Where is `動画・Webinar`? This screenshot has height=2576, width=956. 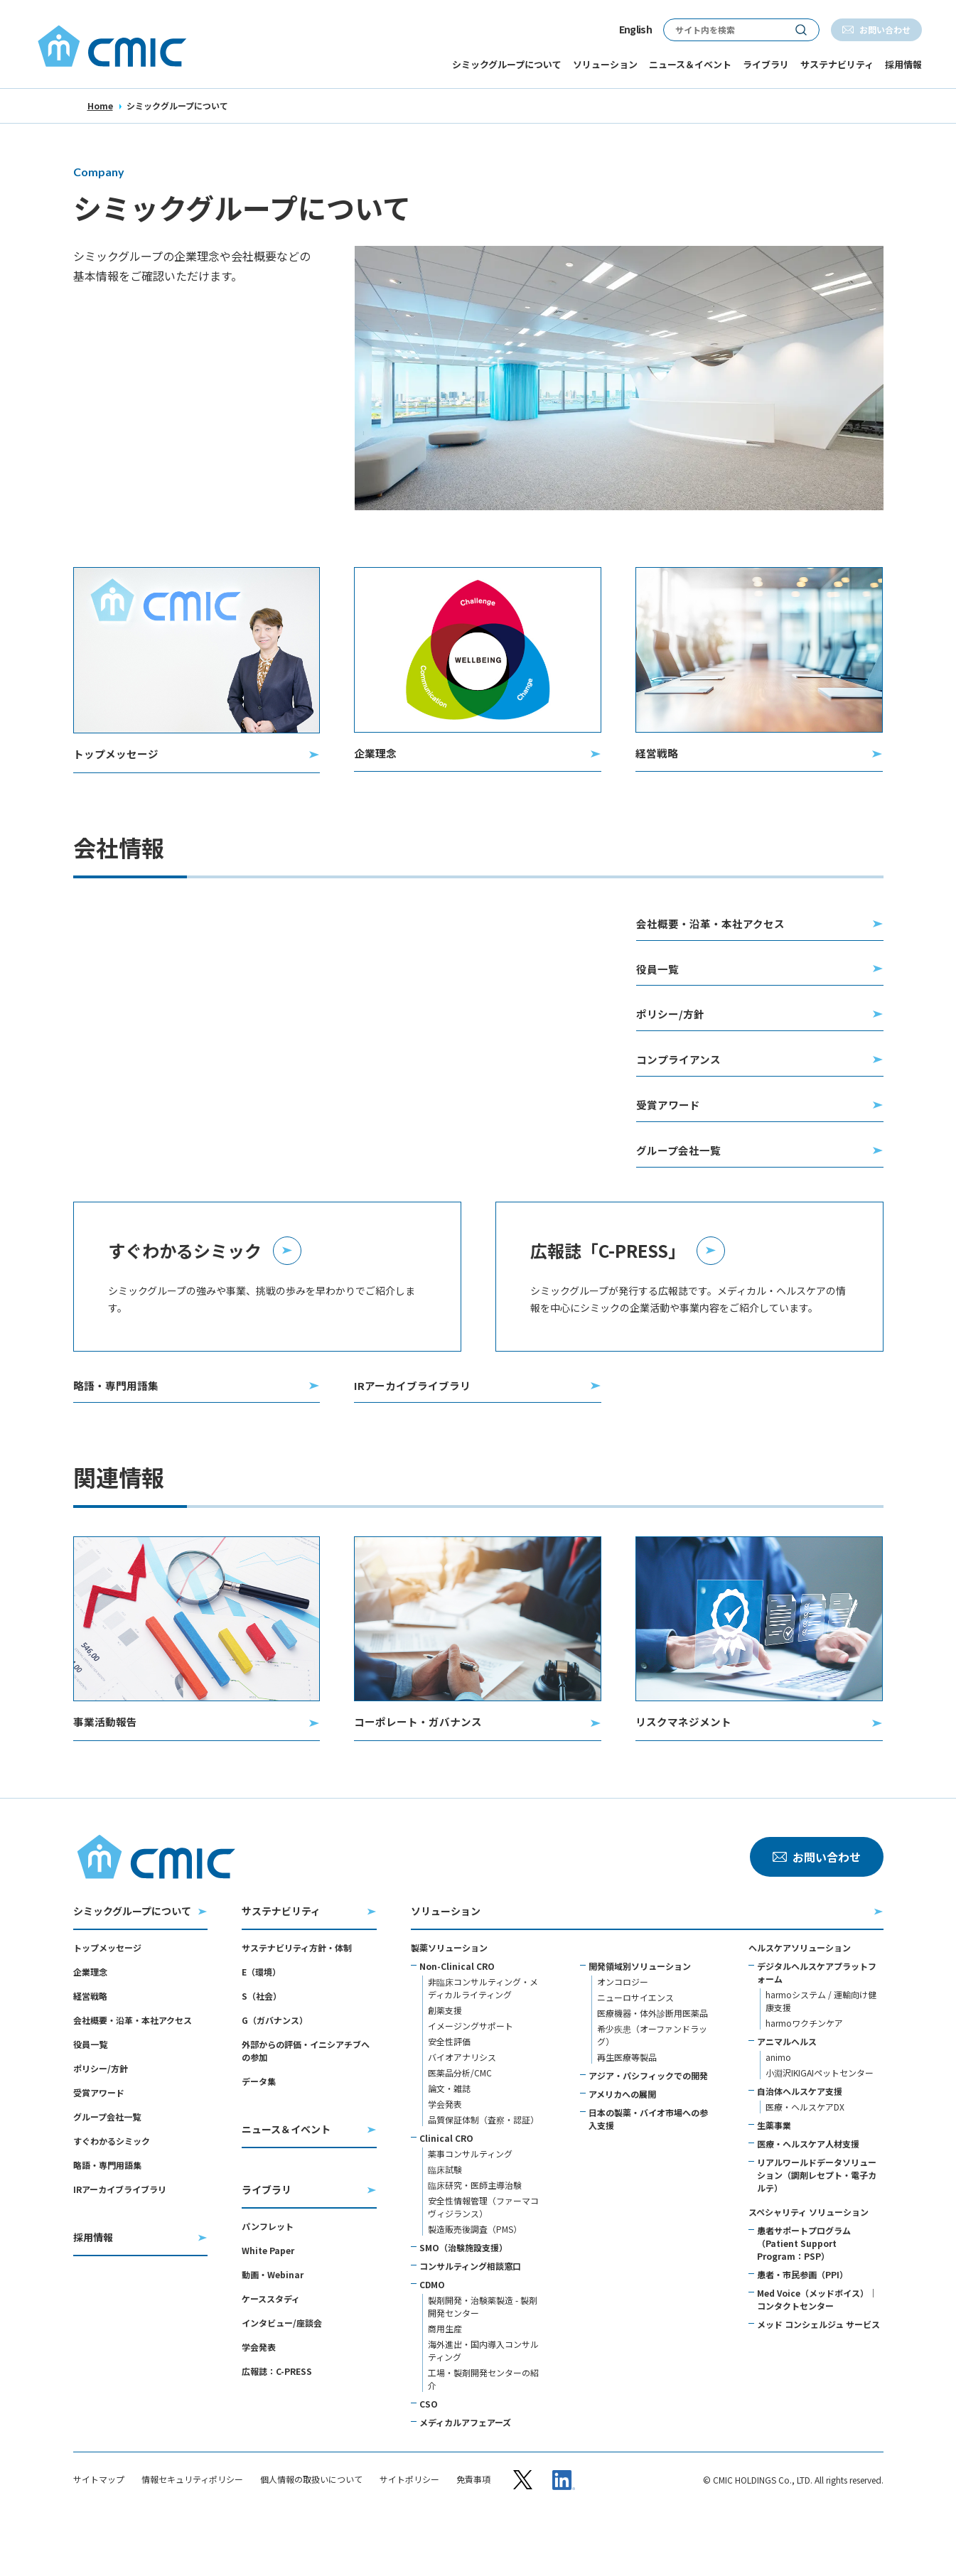 動画・Webinar is located at coordinates (273, 2327).